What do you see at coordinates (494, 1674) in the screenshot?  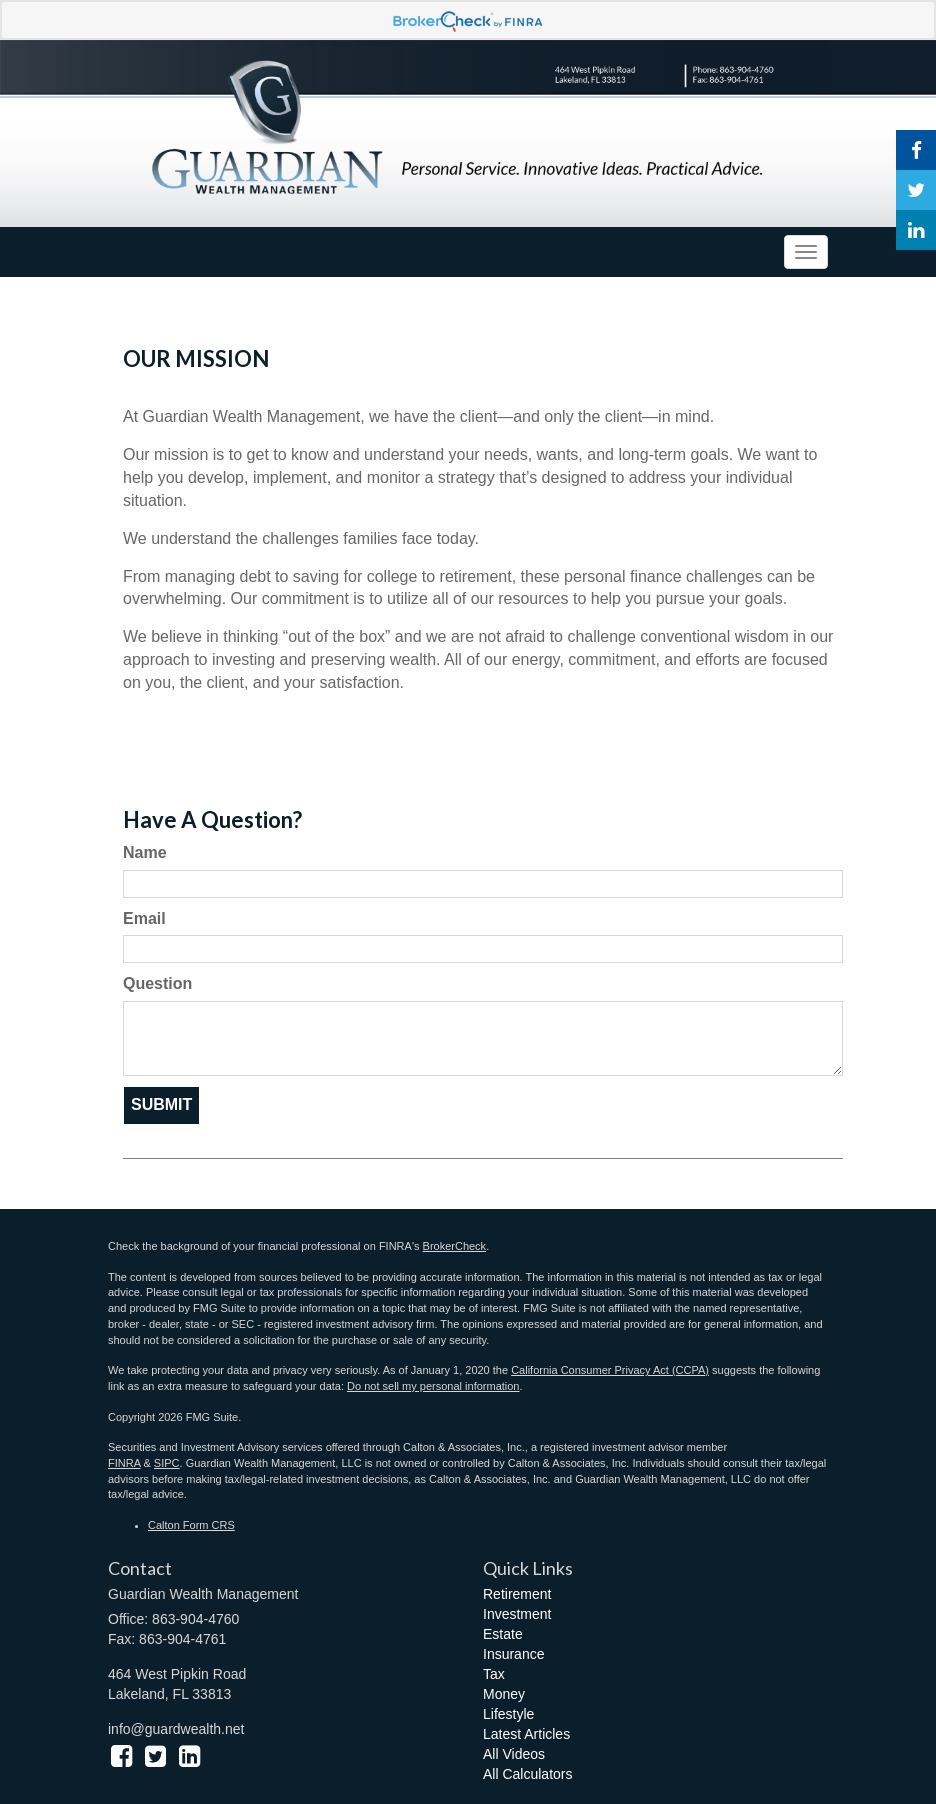 I see `Tax` at bounding box center [494, 1674].